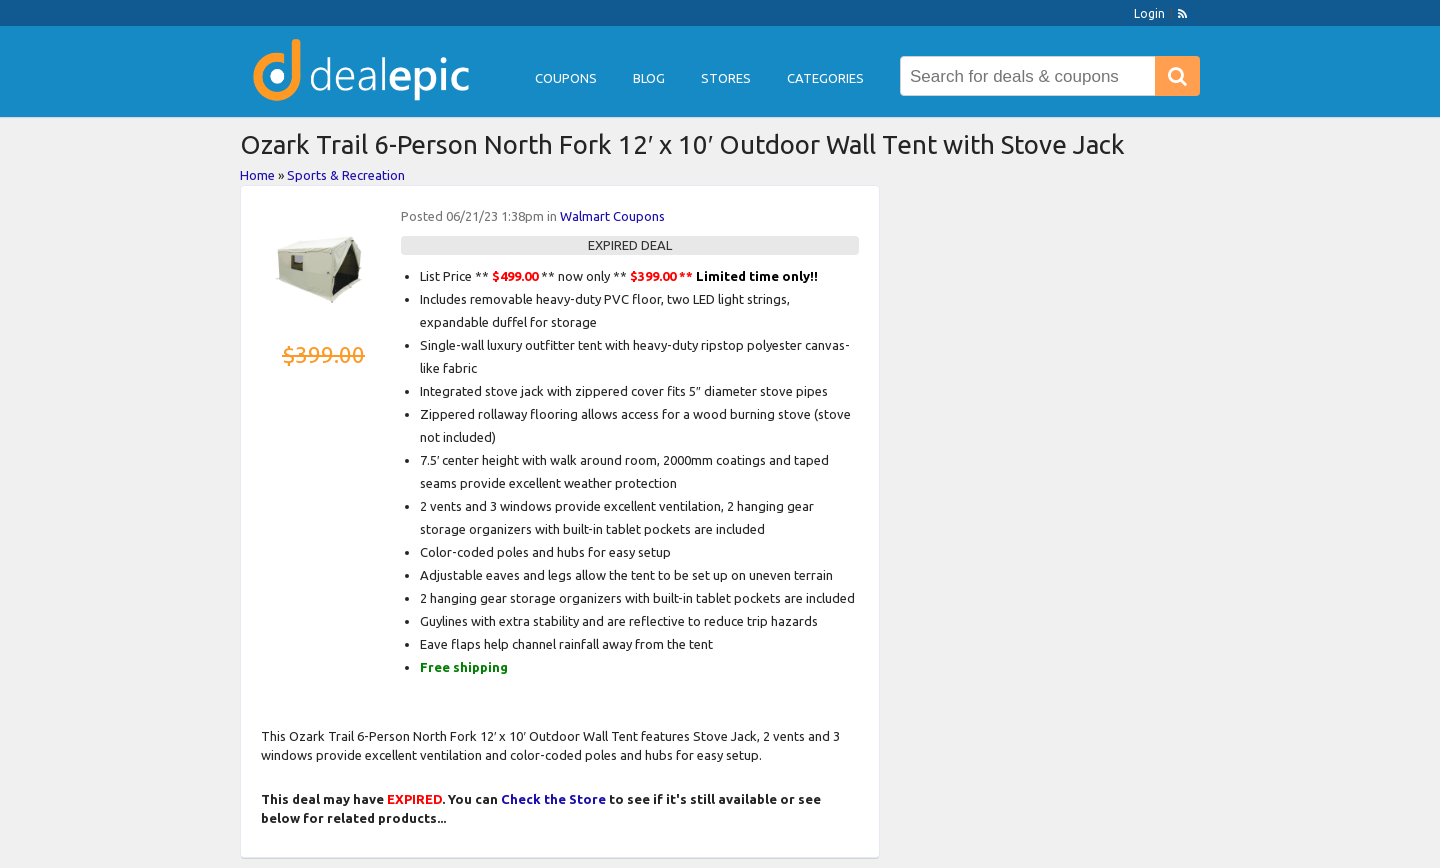  Describe the element at coordinates (346, 175) in the screenshot. I see `Sports & Recreation` at that location.